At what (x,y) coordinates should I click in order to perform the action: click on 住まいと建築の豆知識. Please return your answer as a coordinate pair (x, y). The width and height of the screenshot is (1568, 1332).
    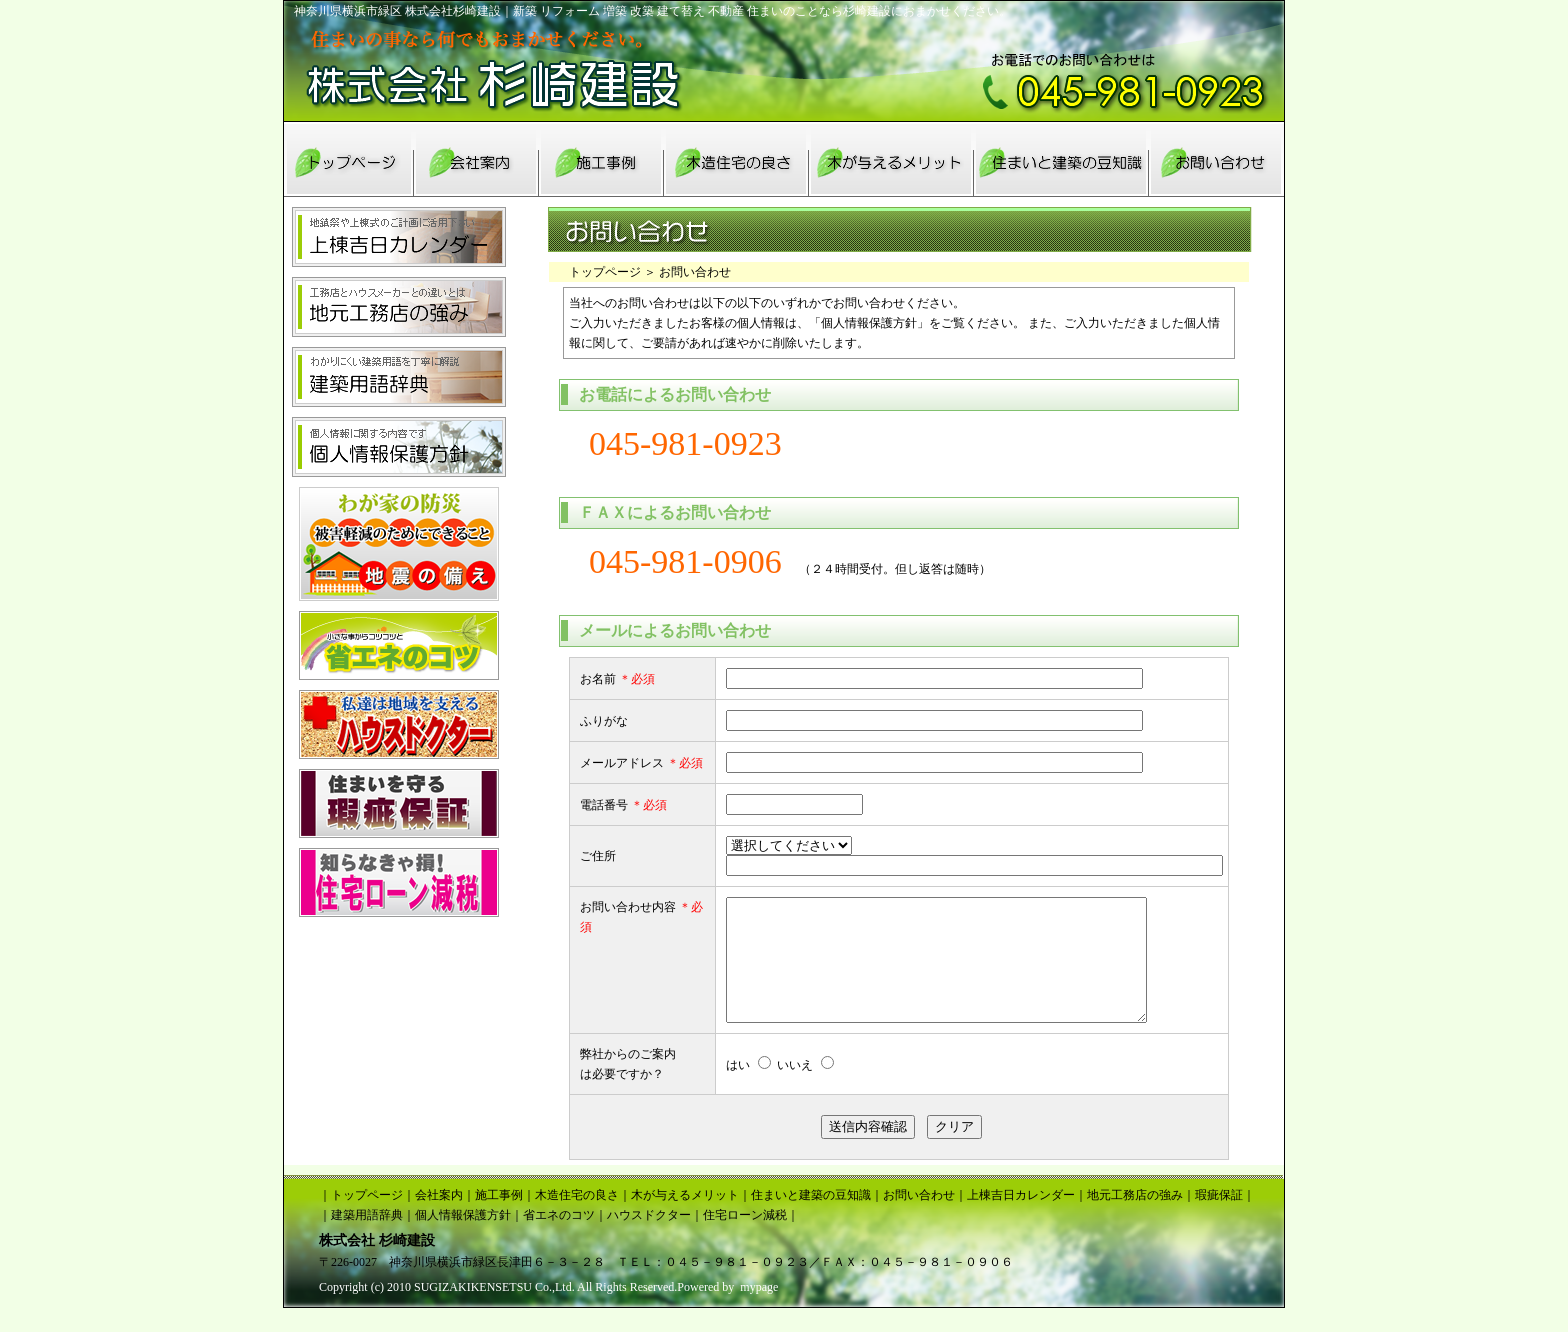
    Looking at the image, I should click on (811, 1219).